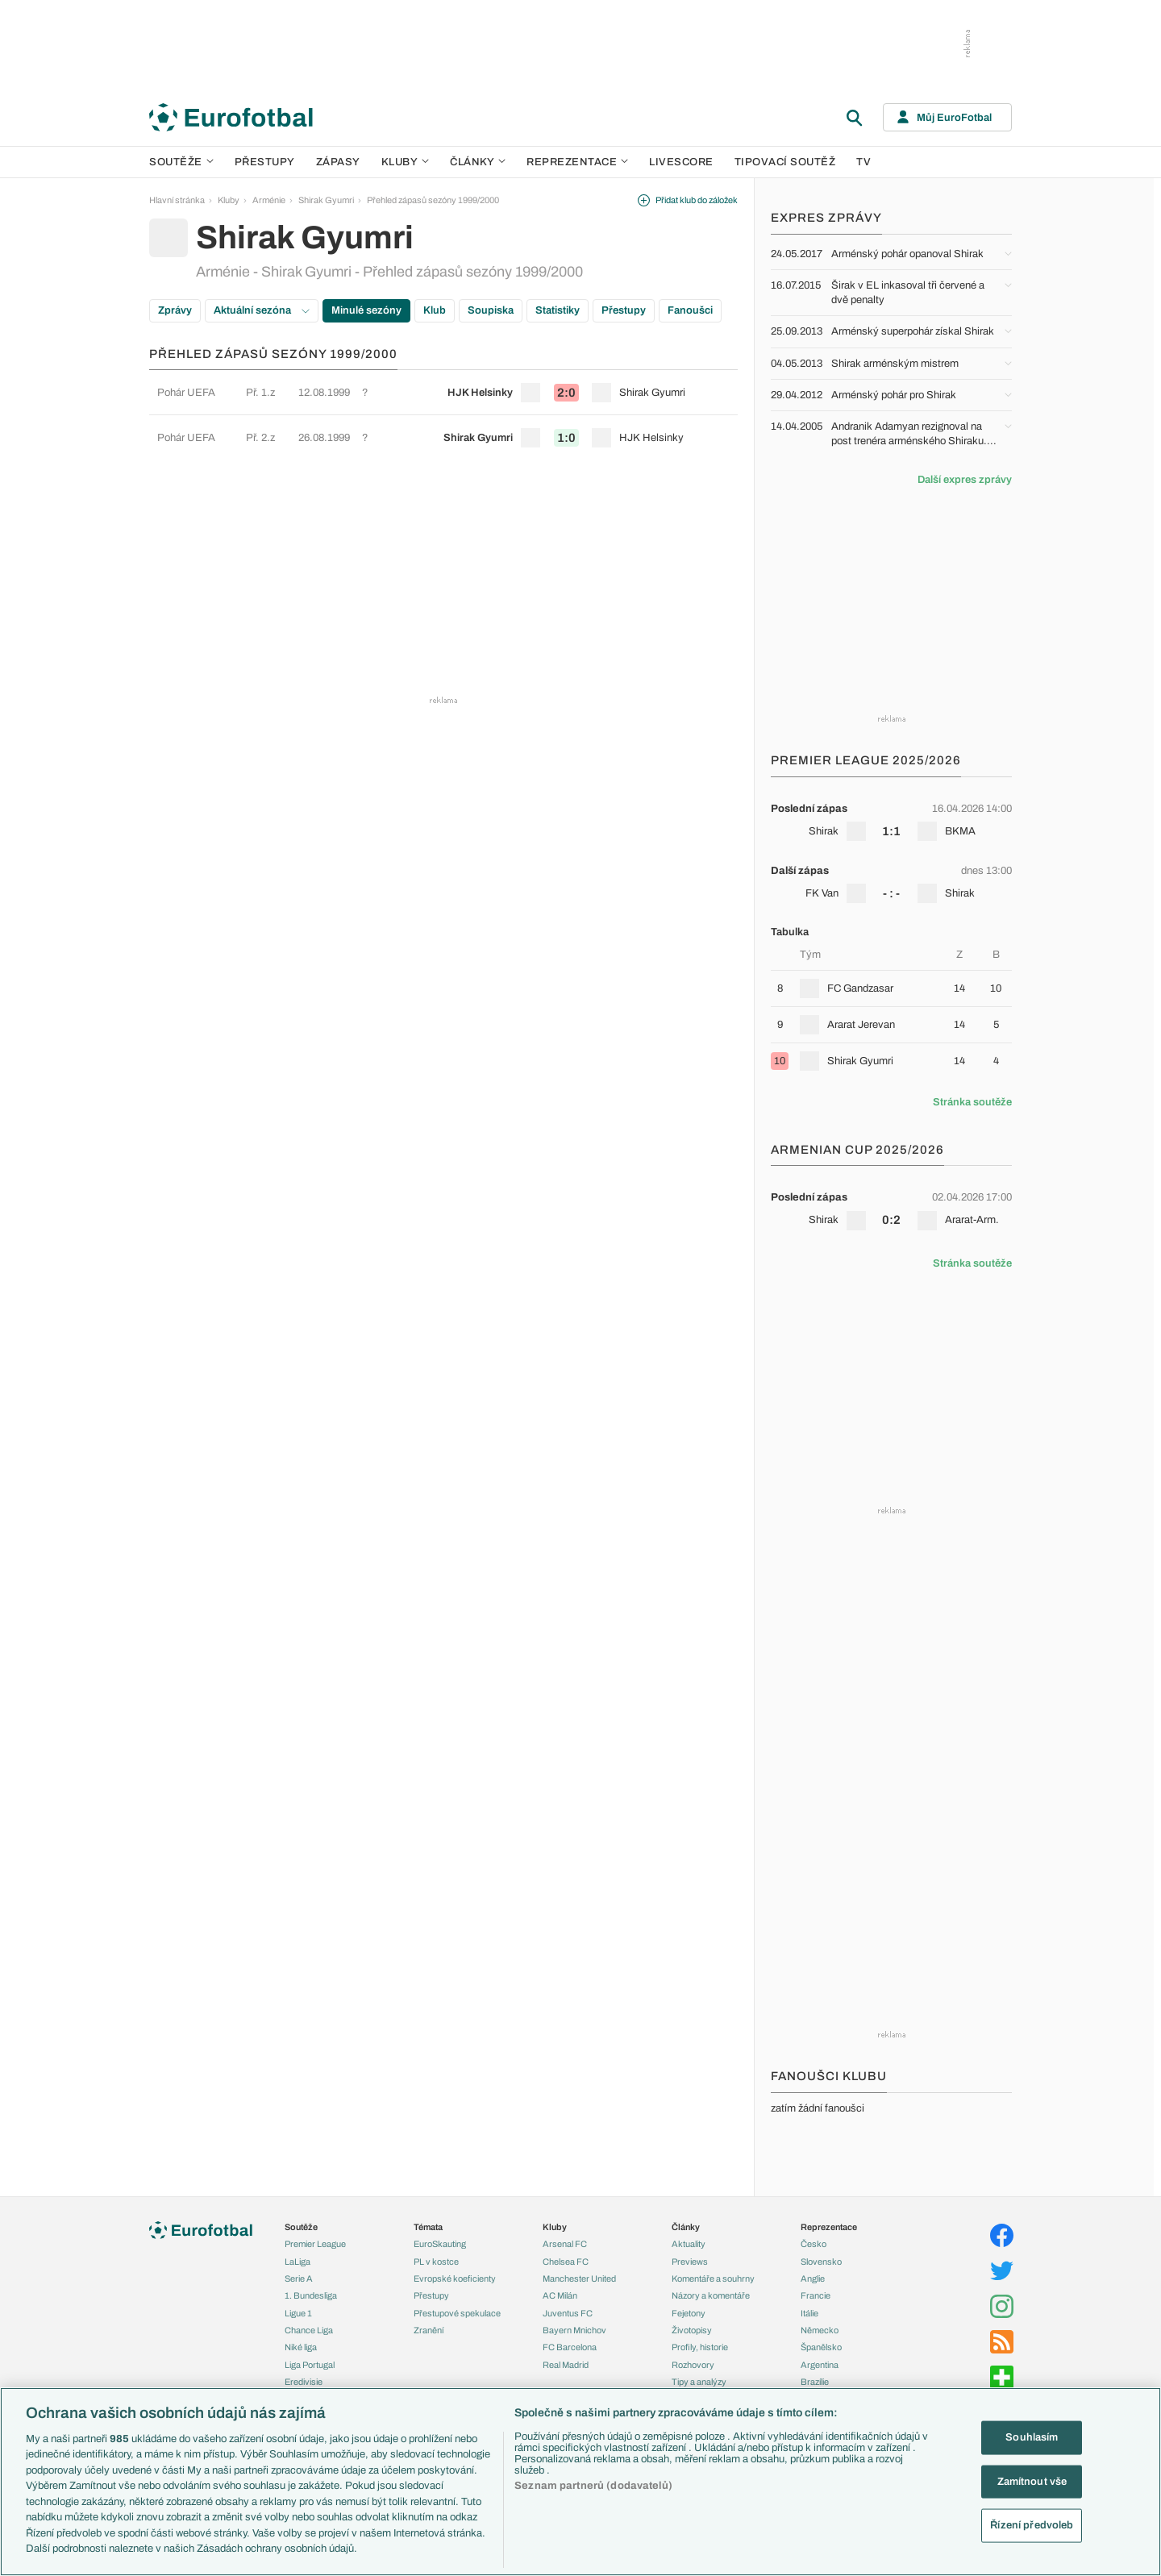 The image size is (1161, 2576). I want to click on Česko, so click(813, 2244).